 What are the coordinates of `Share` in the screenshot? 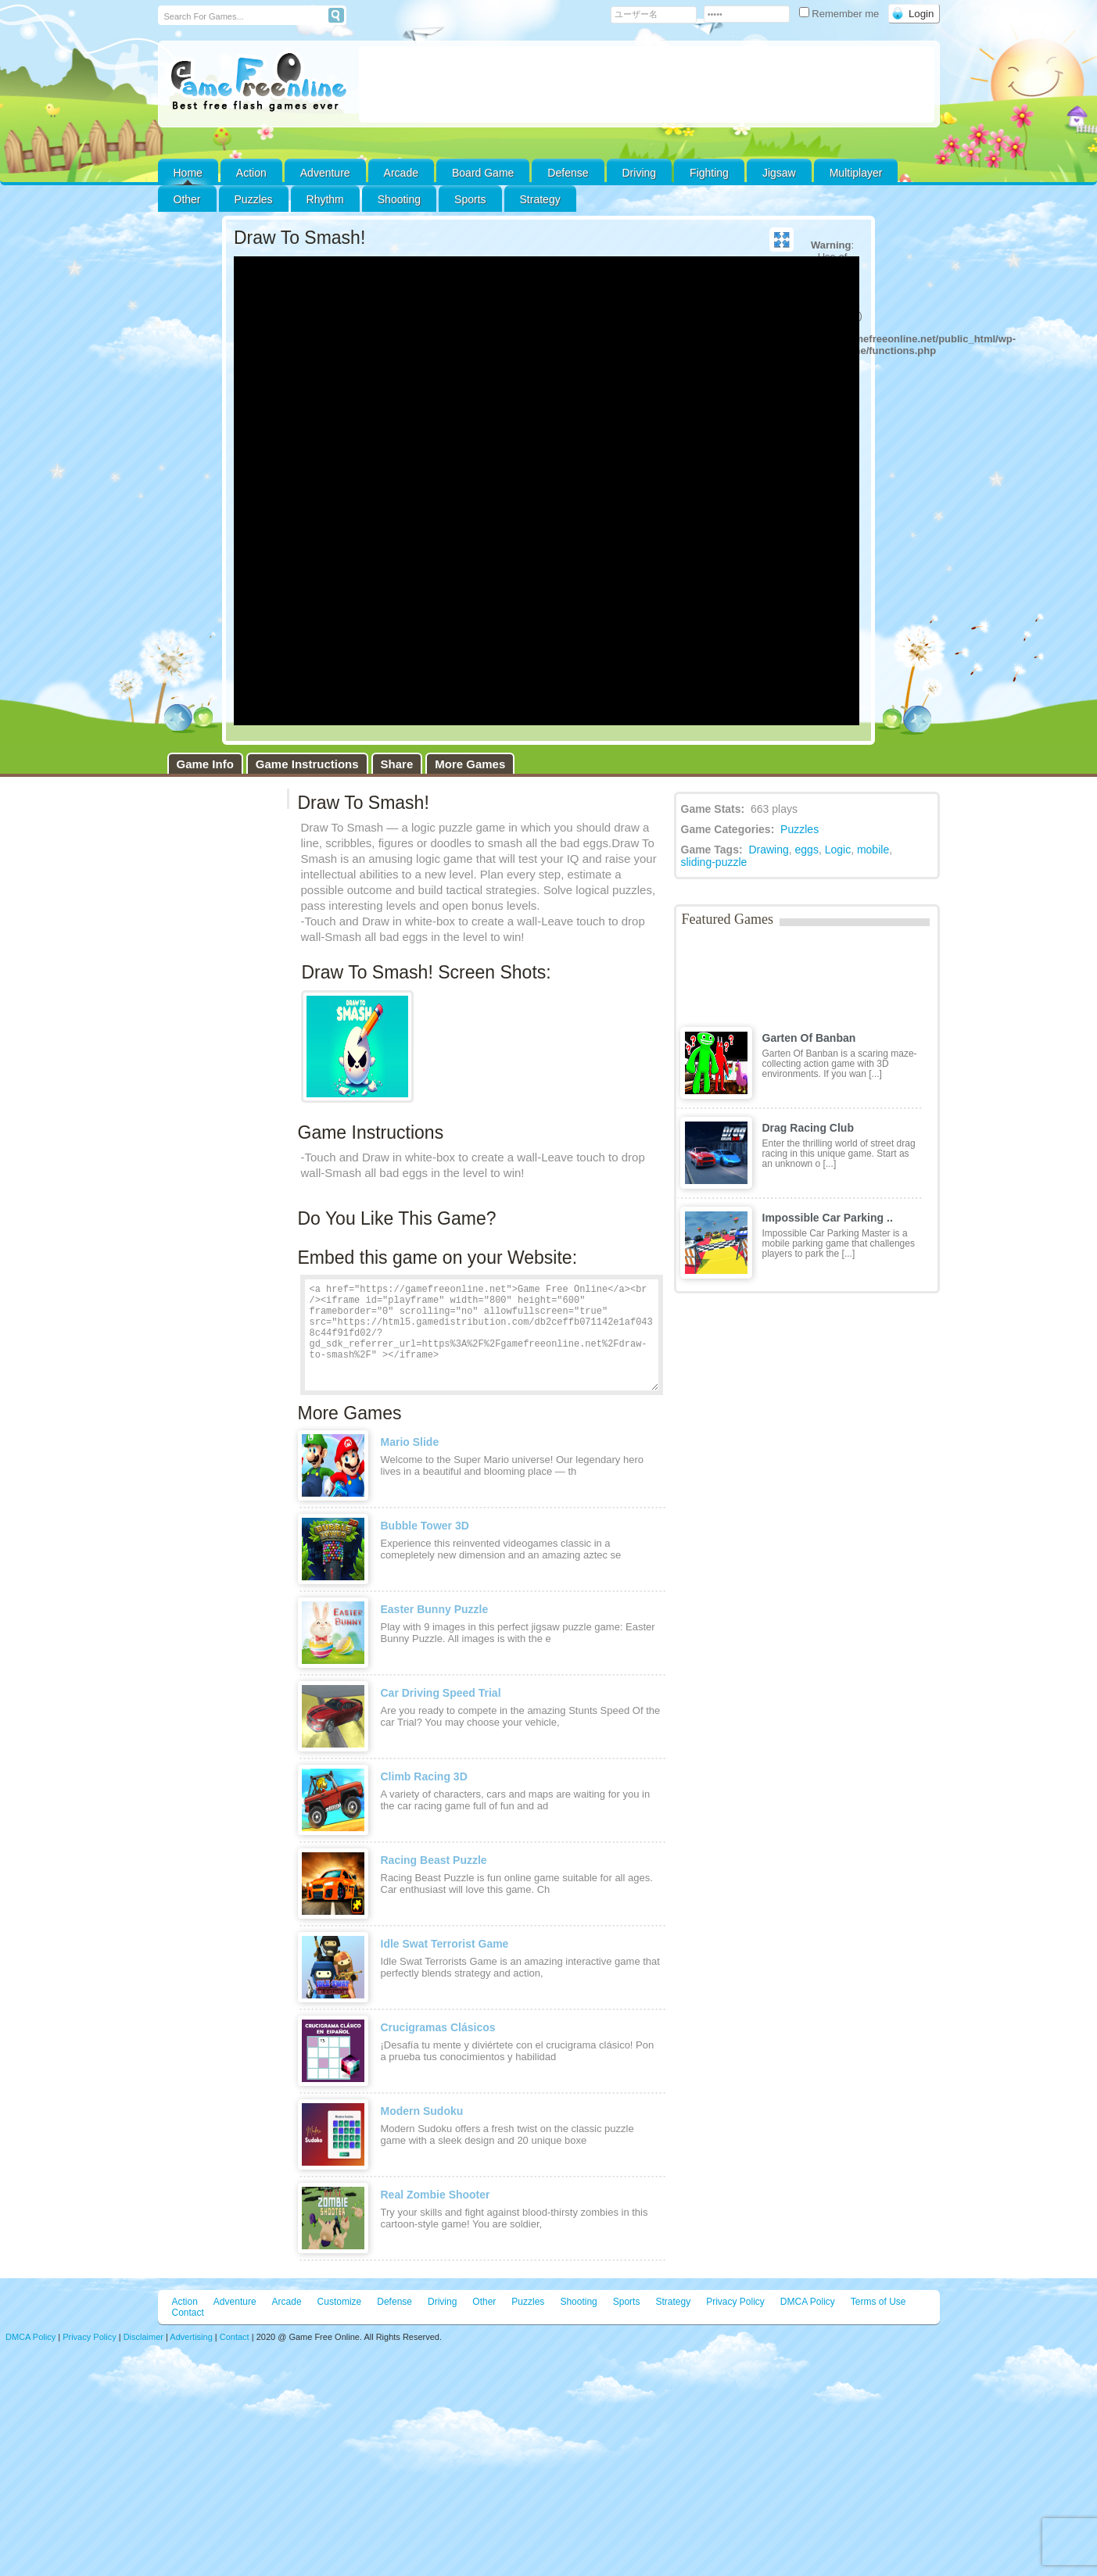 It's located at (397, 764).